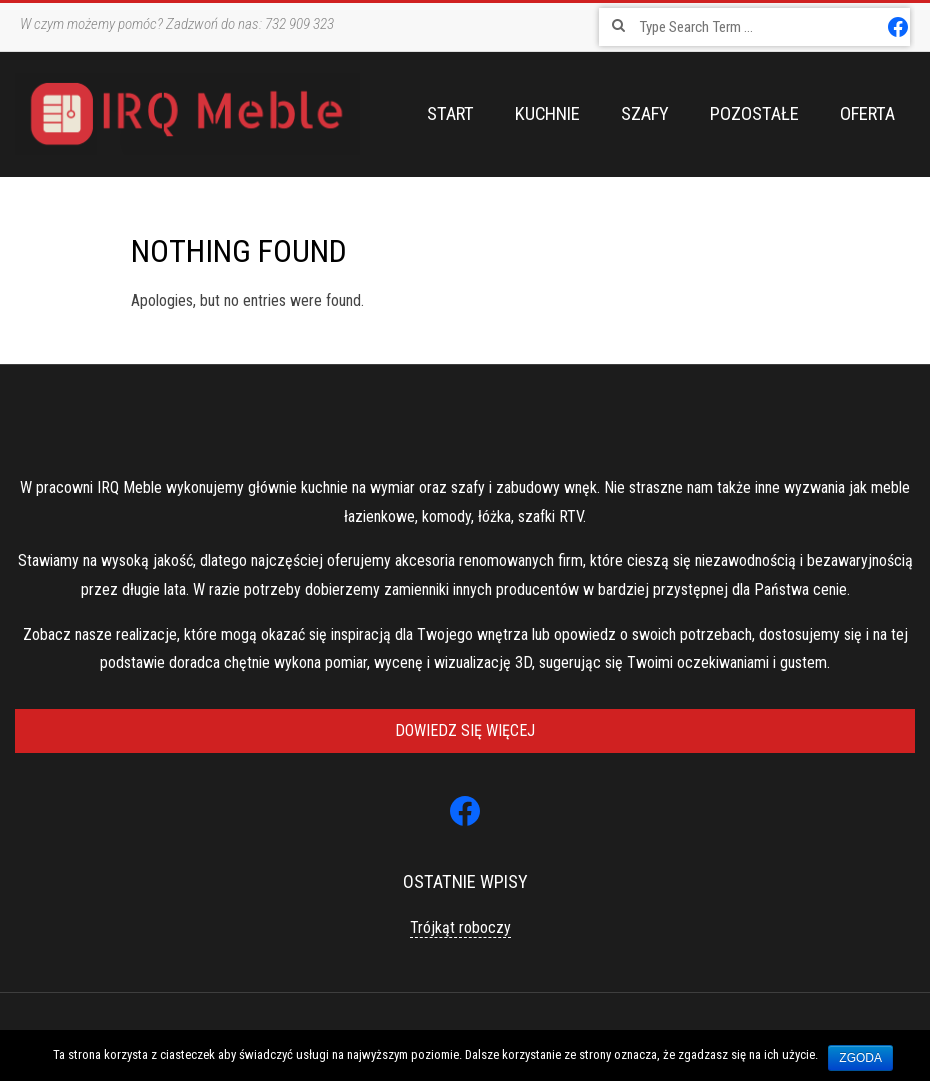 Image resolution: width=930 pixels, height=1081 pixels. I want to click on Pozostałe, so click(754, 114).